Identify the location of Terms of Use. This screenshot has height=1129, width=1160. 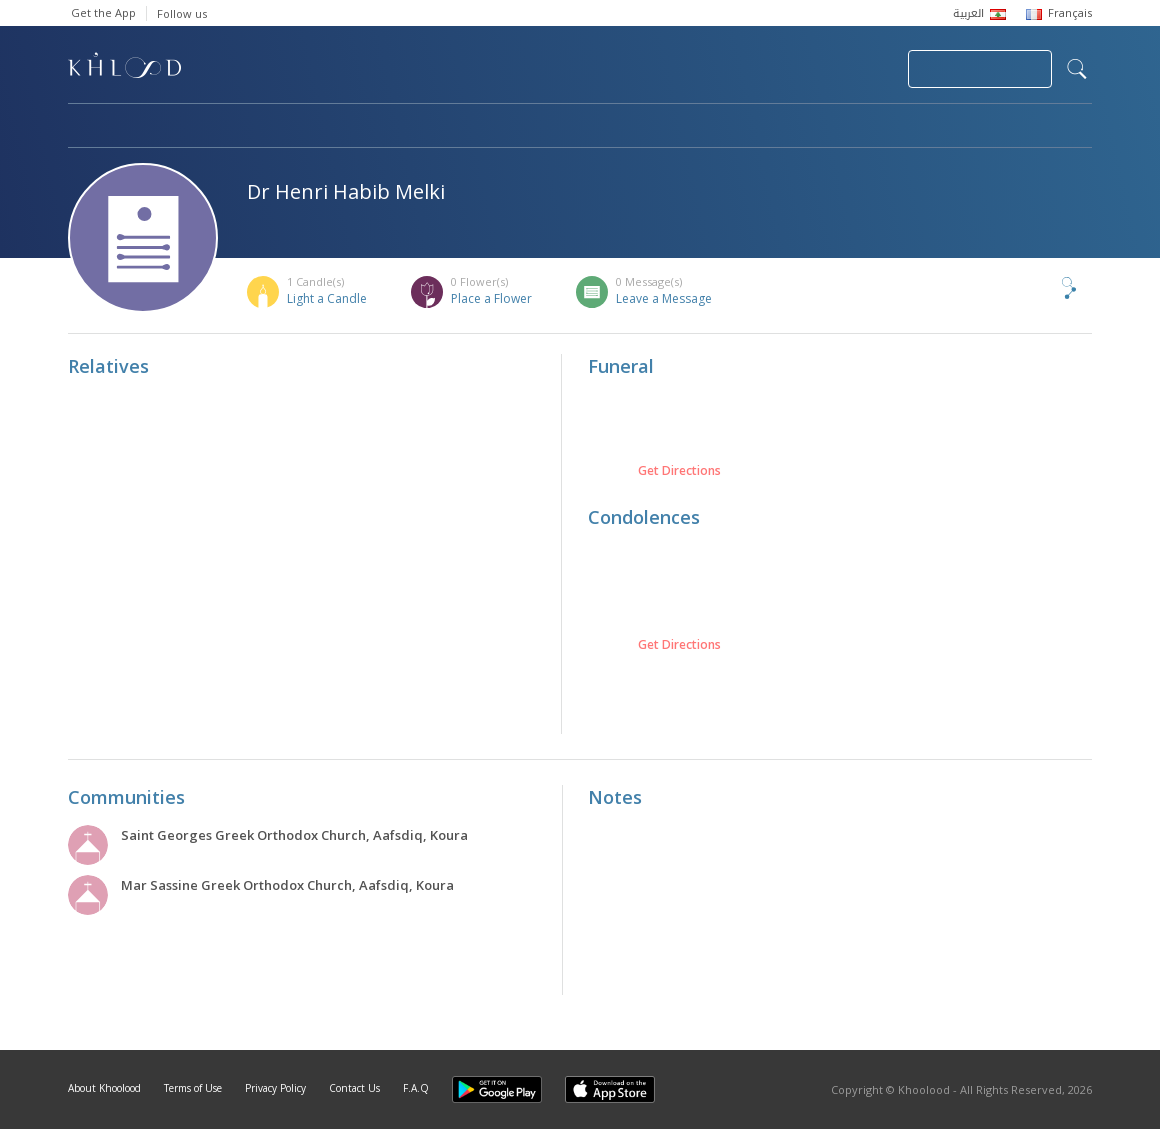
(193, 1088).